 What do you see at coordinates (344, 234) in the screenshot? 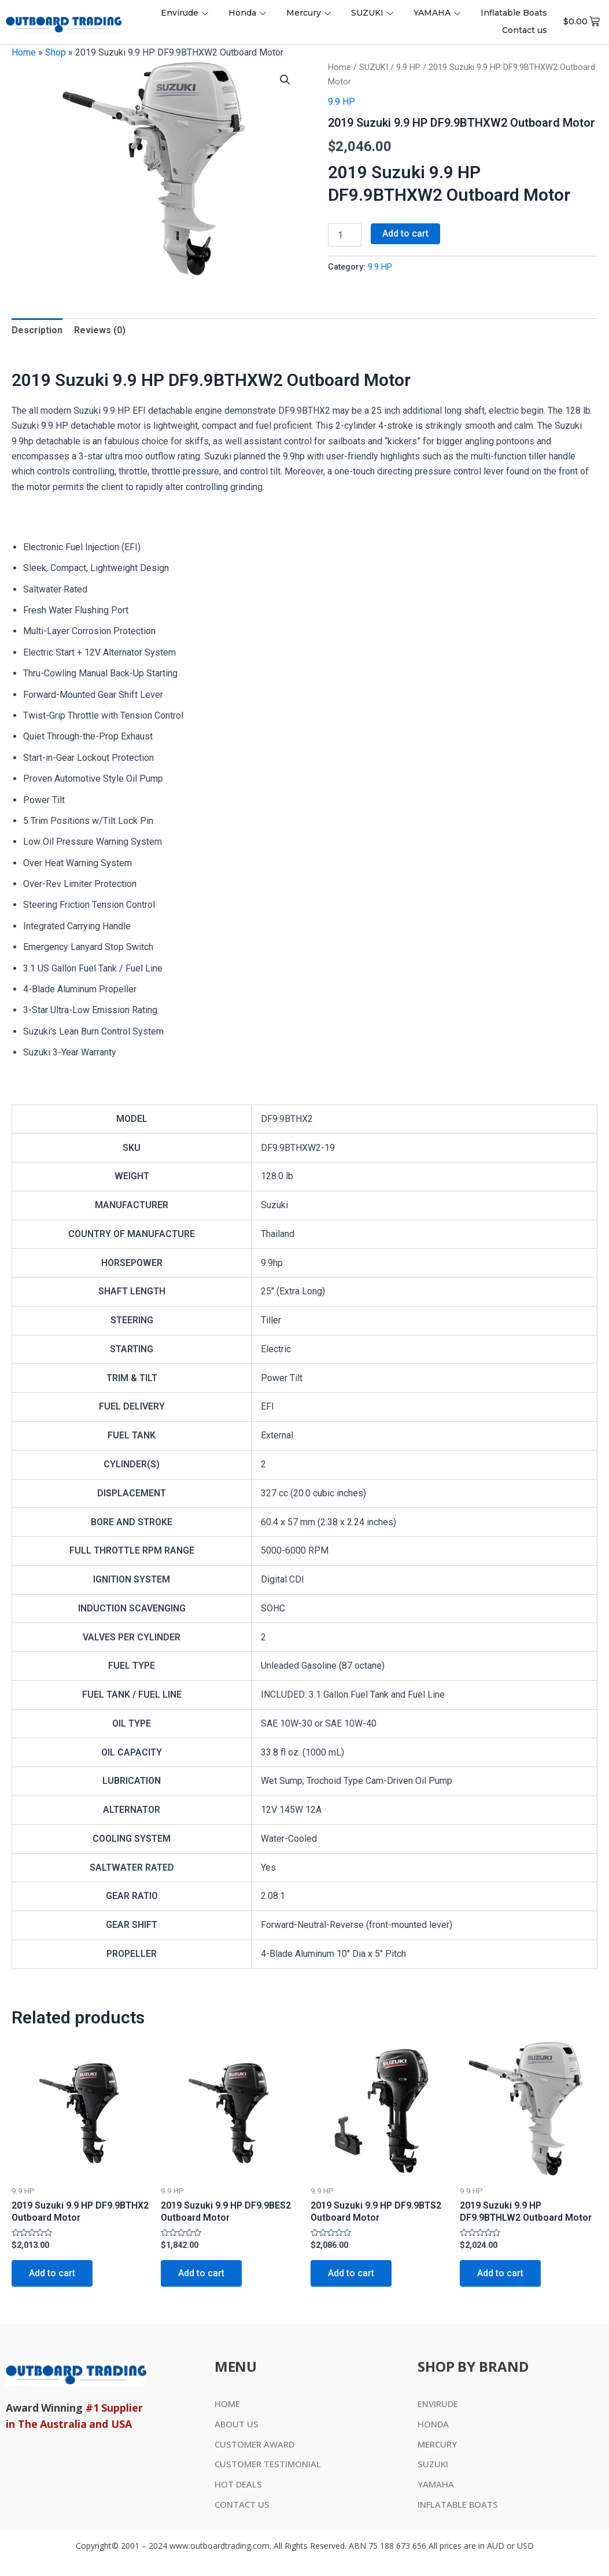
I see `[Product quantity]` at bounding box center [344, 234].